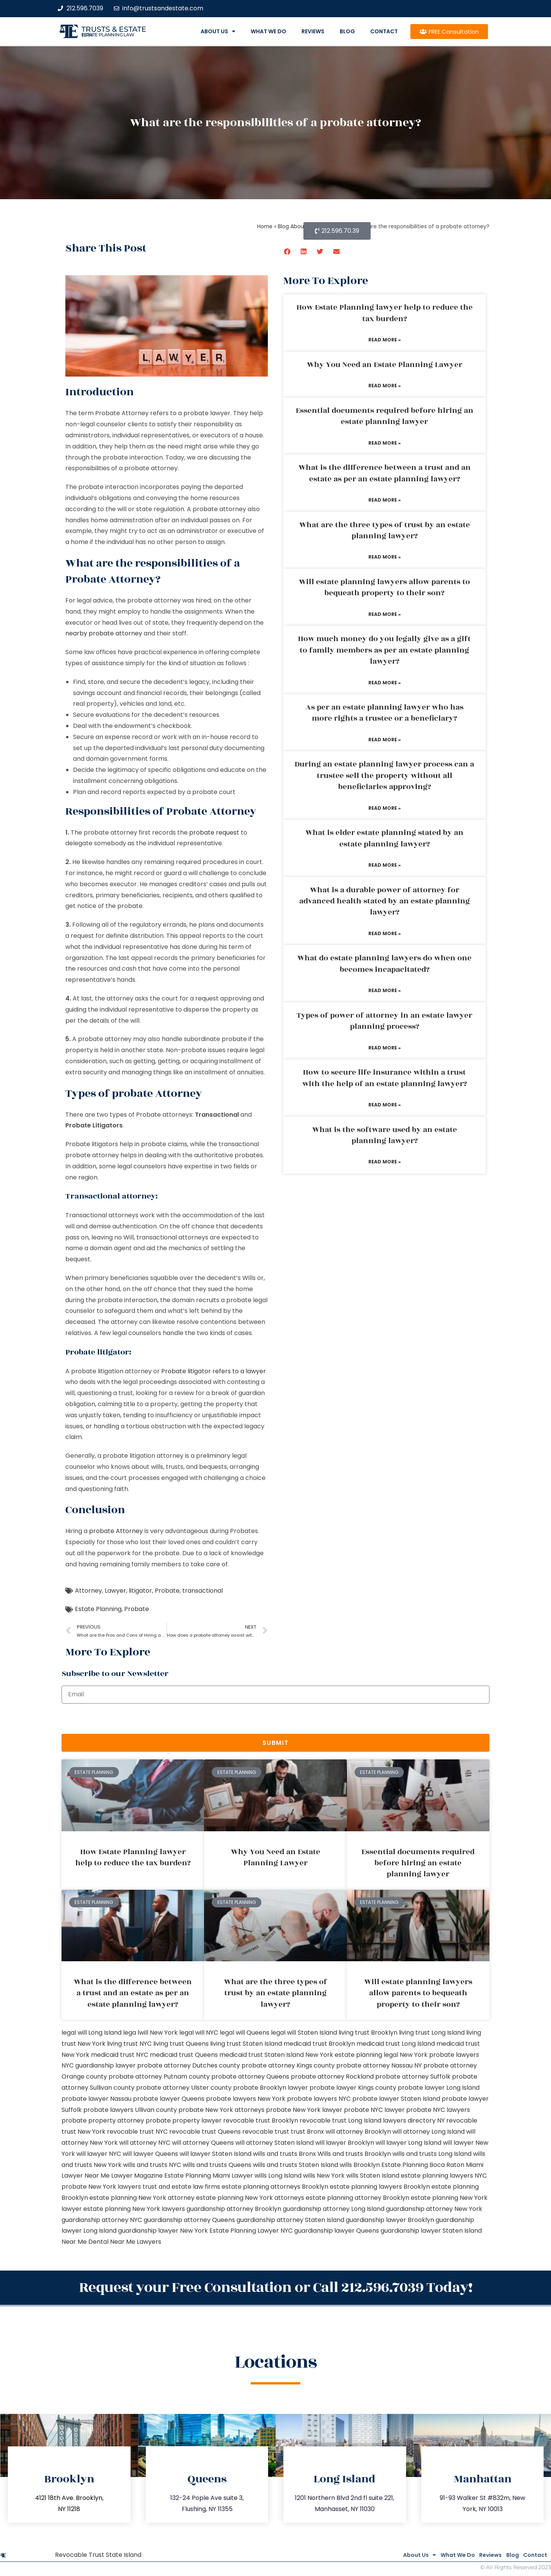  I want to click on wills New York, so click(324, 2175).